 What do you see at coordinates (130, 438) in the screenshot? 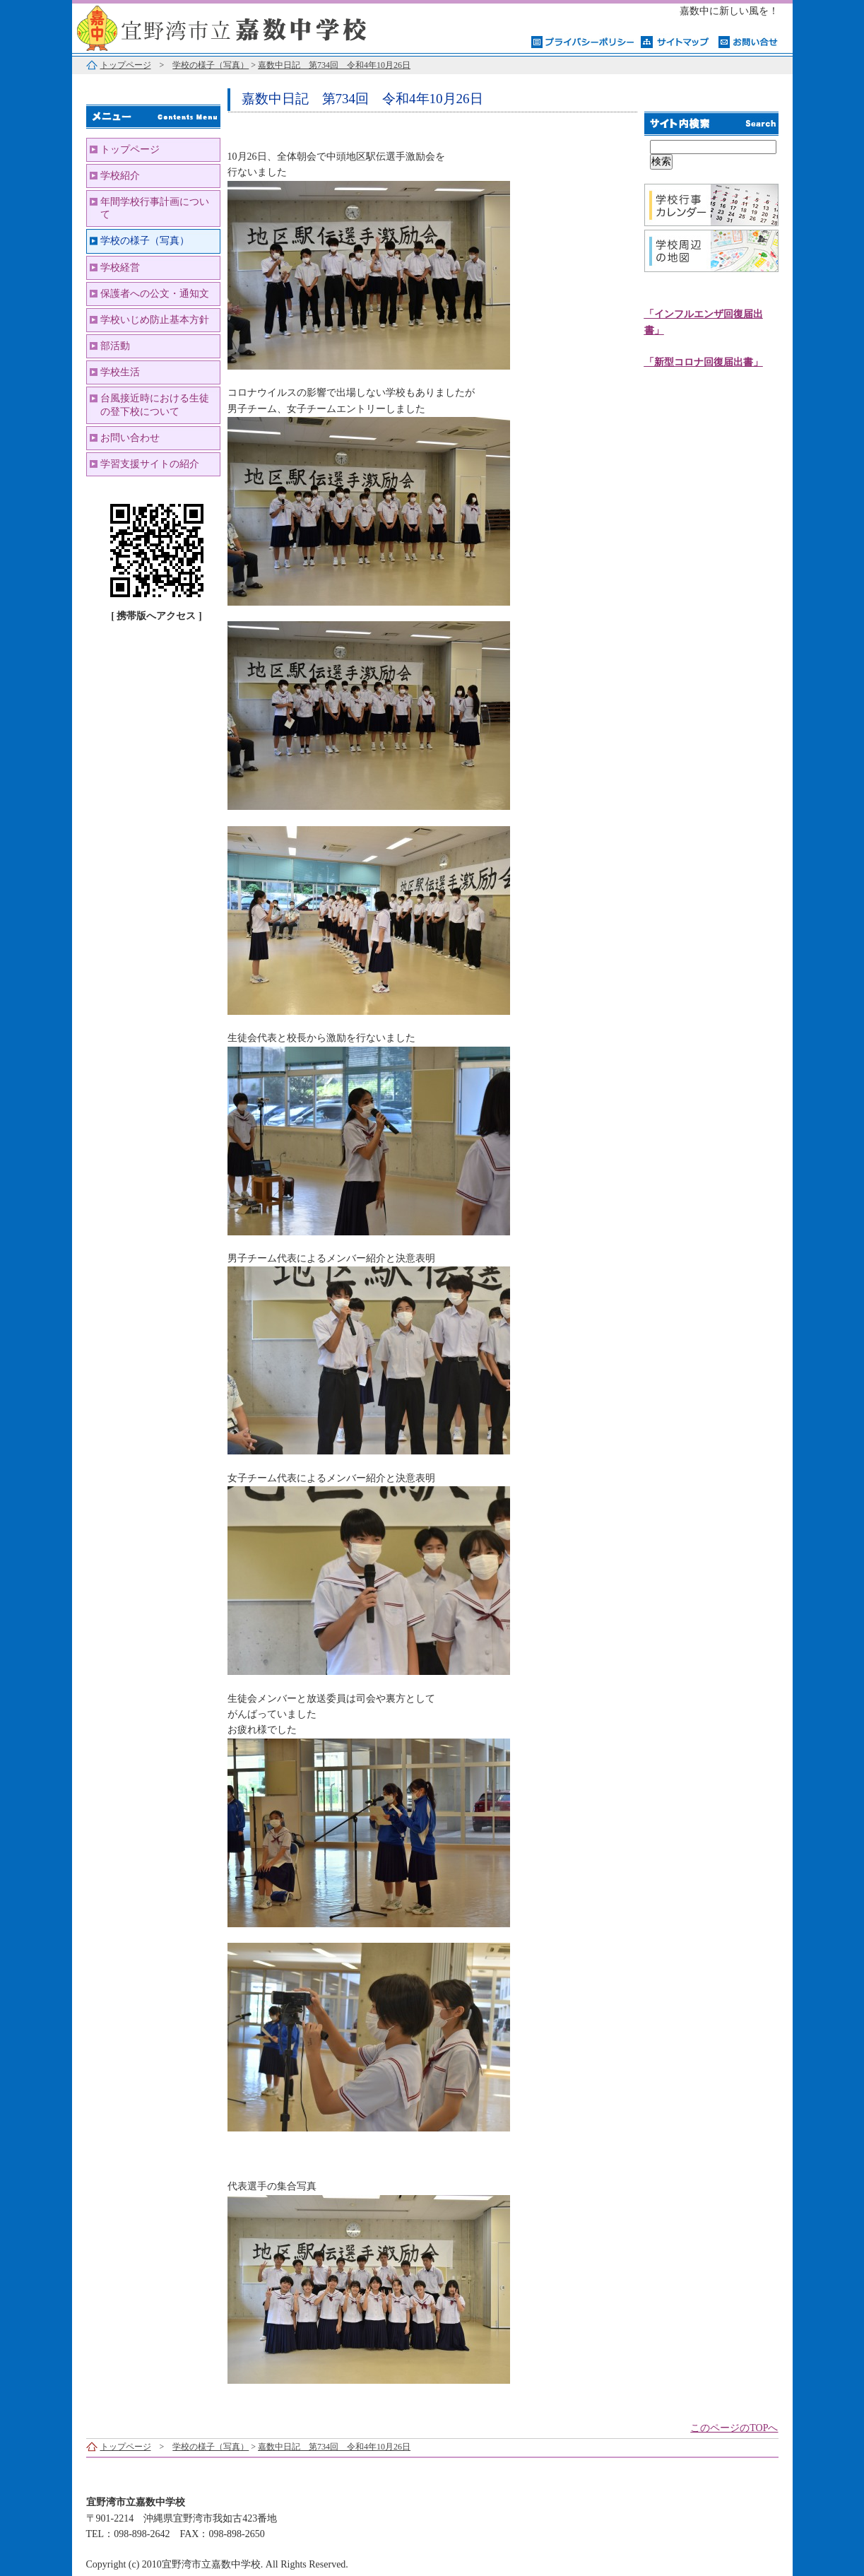
I see `お問い合わせ` at bounding box center [130, 438].